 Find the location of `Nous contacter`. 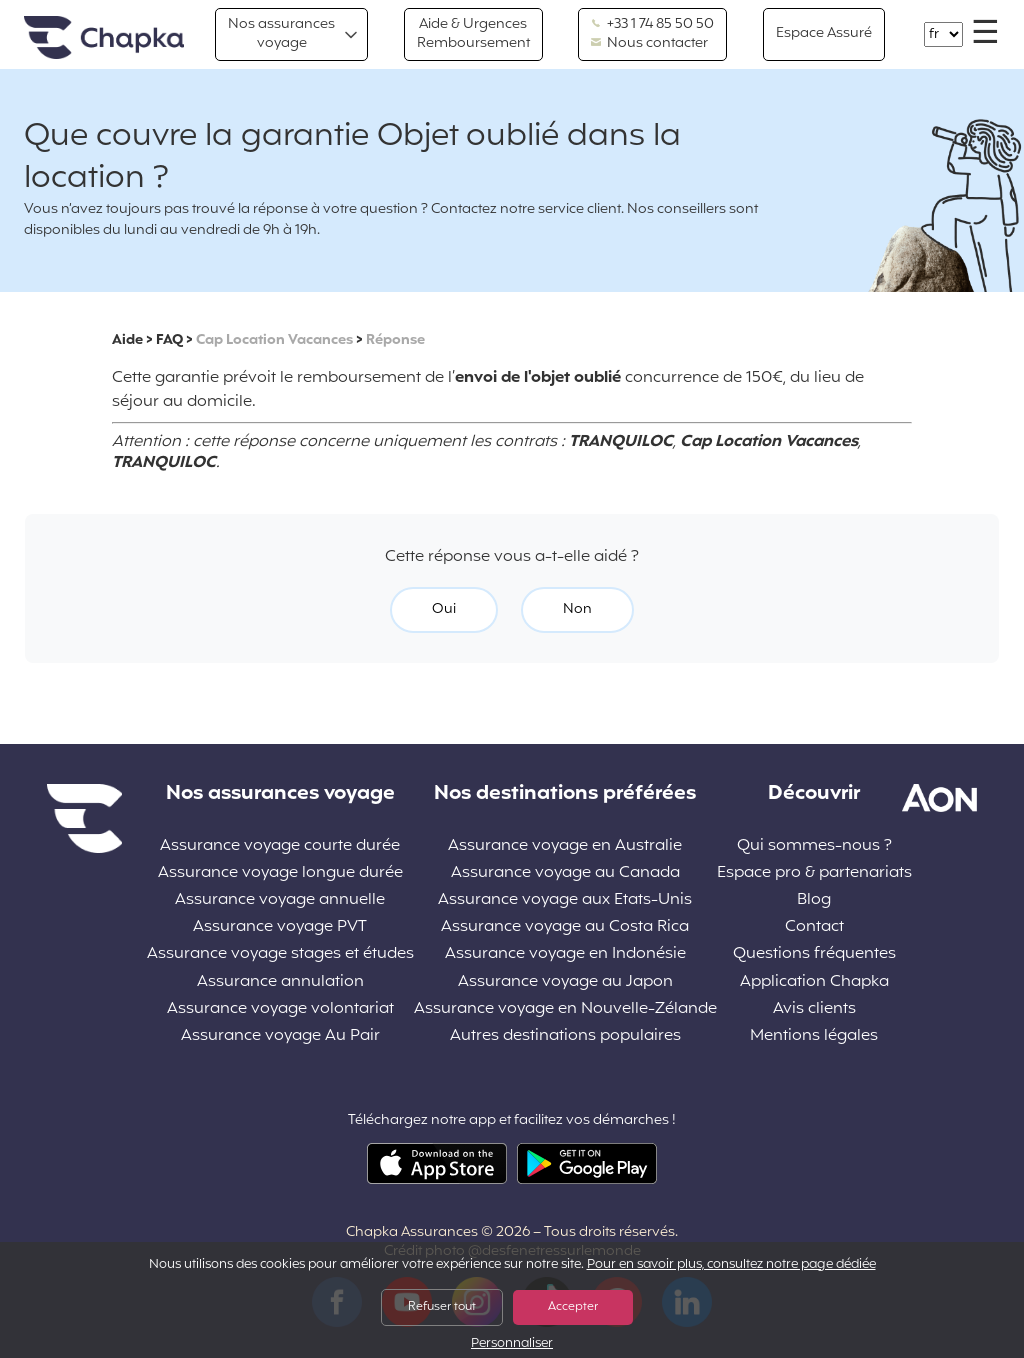

Nous contacter is located at coordinates (649, 44).